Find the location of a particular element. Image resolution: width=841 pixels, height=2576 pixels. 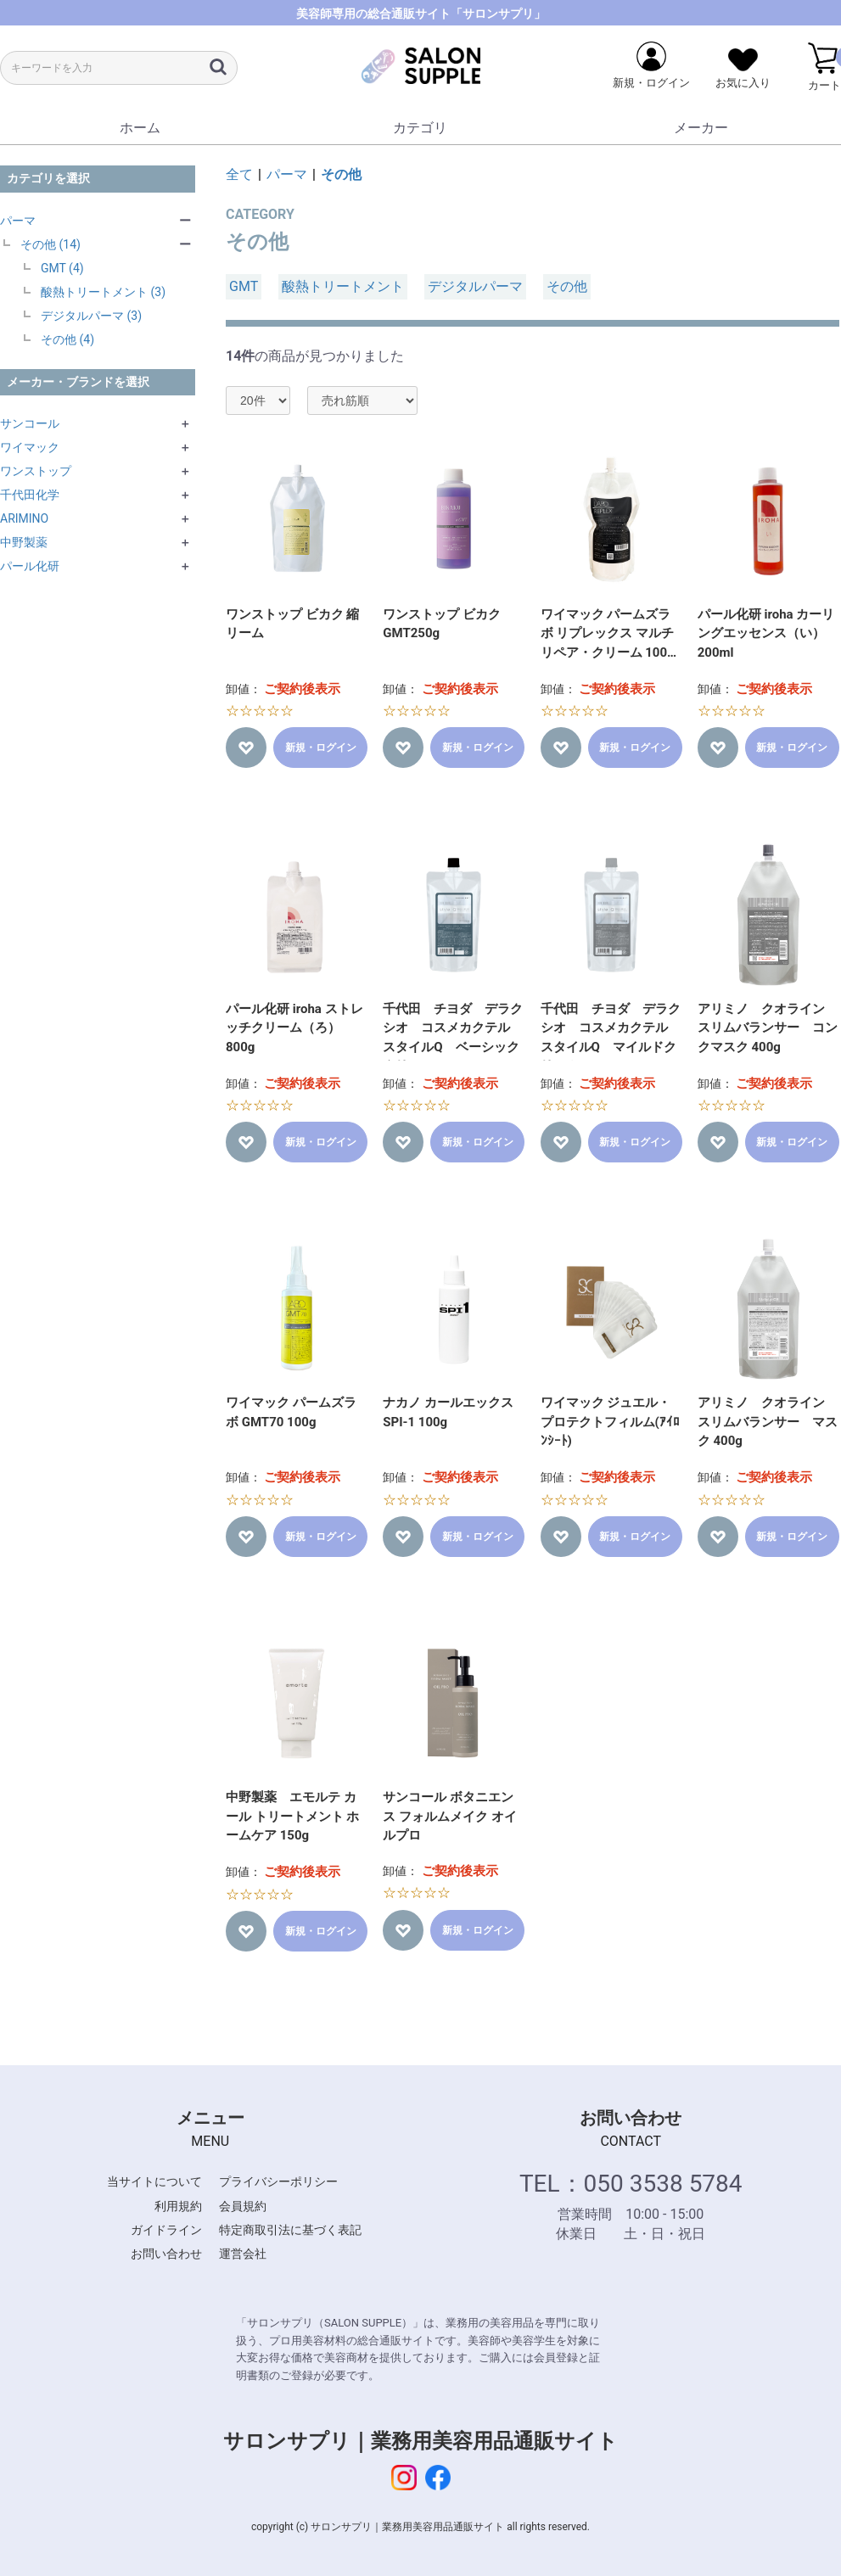

特定商取引法に基づく表記 is located at coordinates (290, 2230).